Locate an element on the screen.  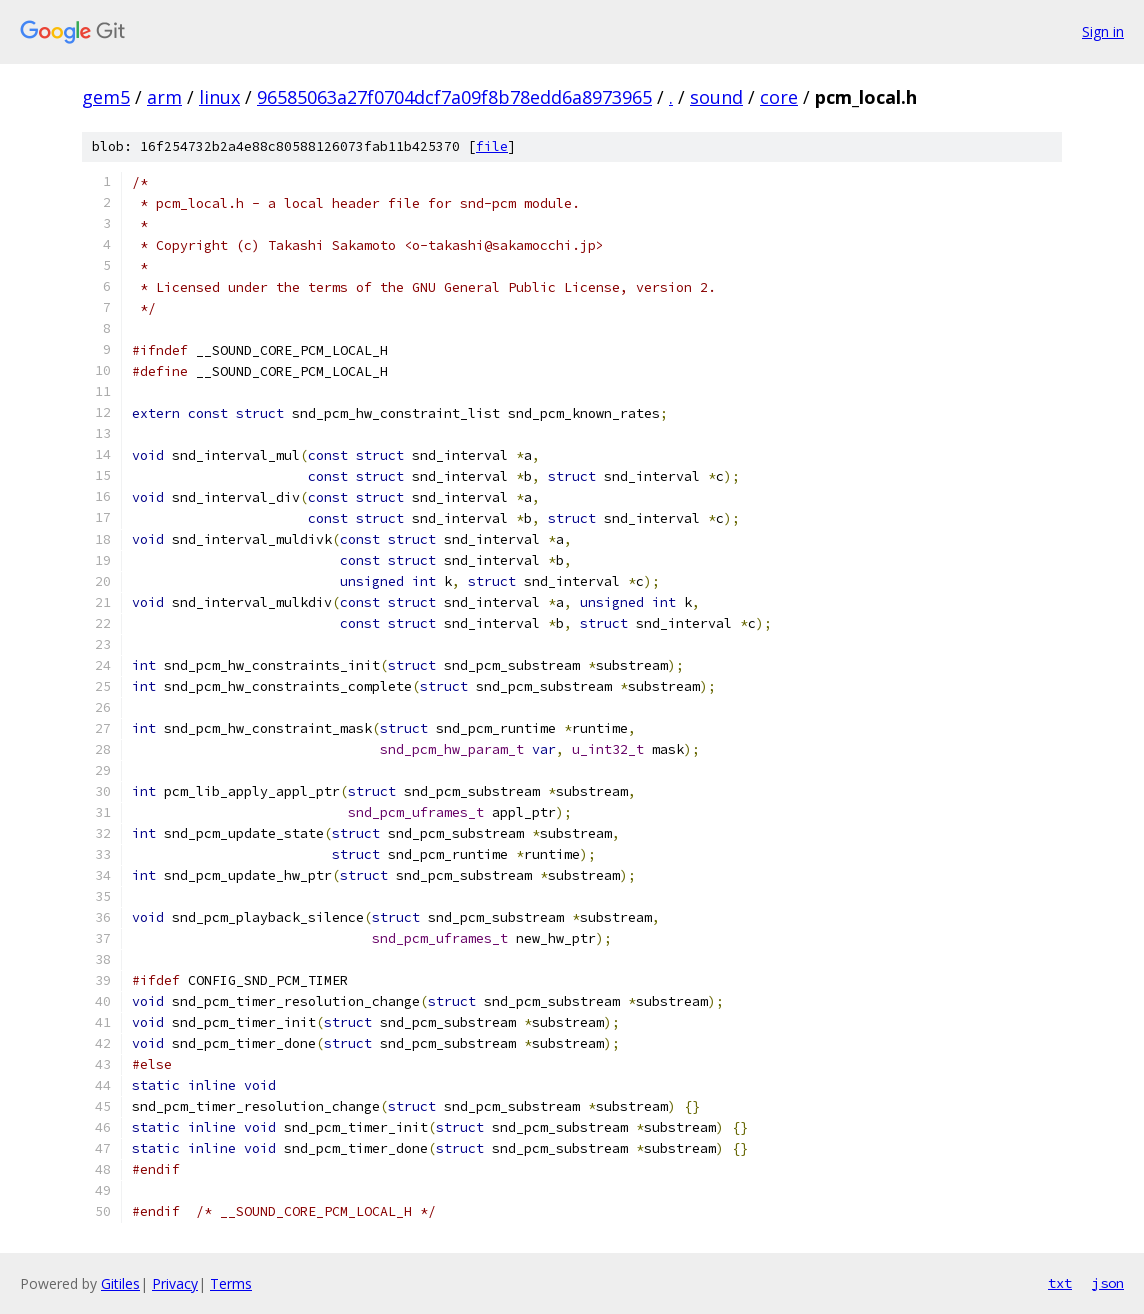
sound is located at coordinates (716, 97).